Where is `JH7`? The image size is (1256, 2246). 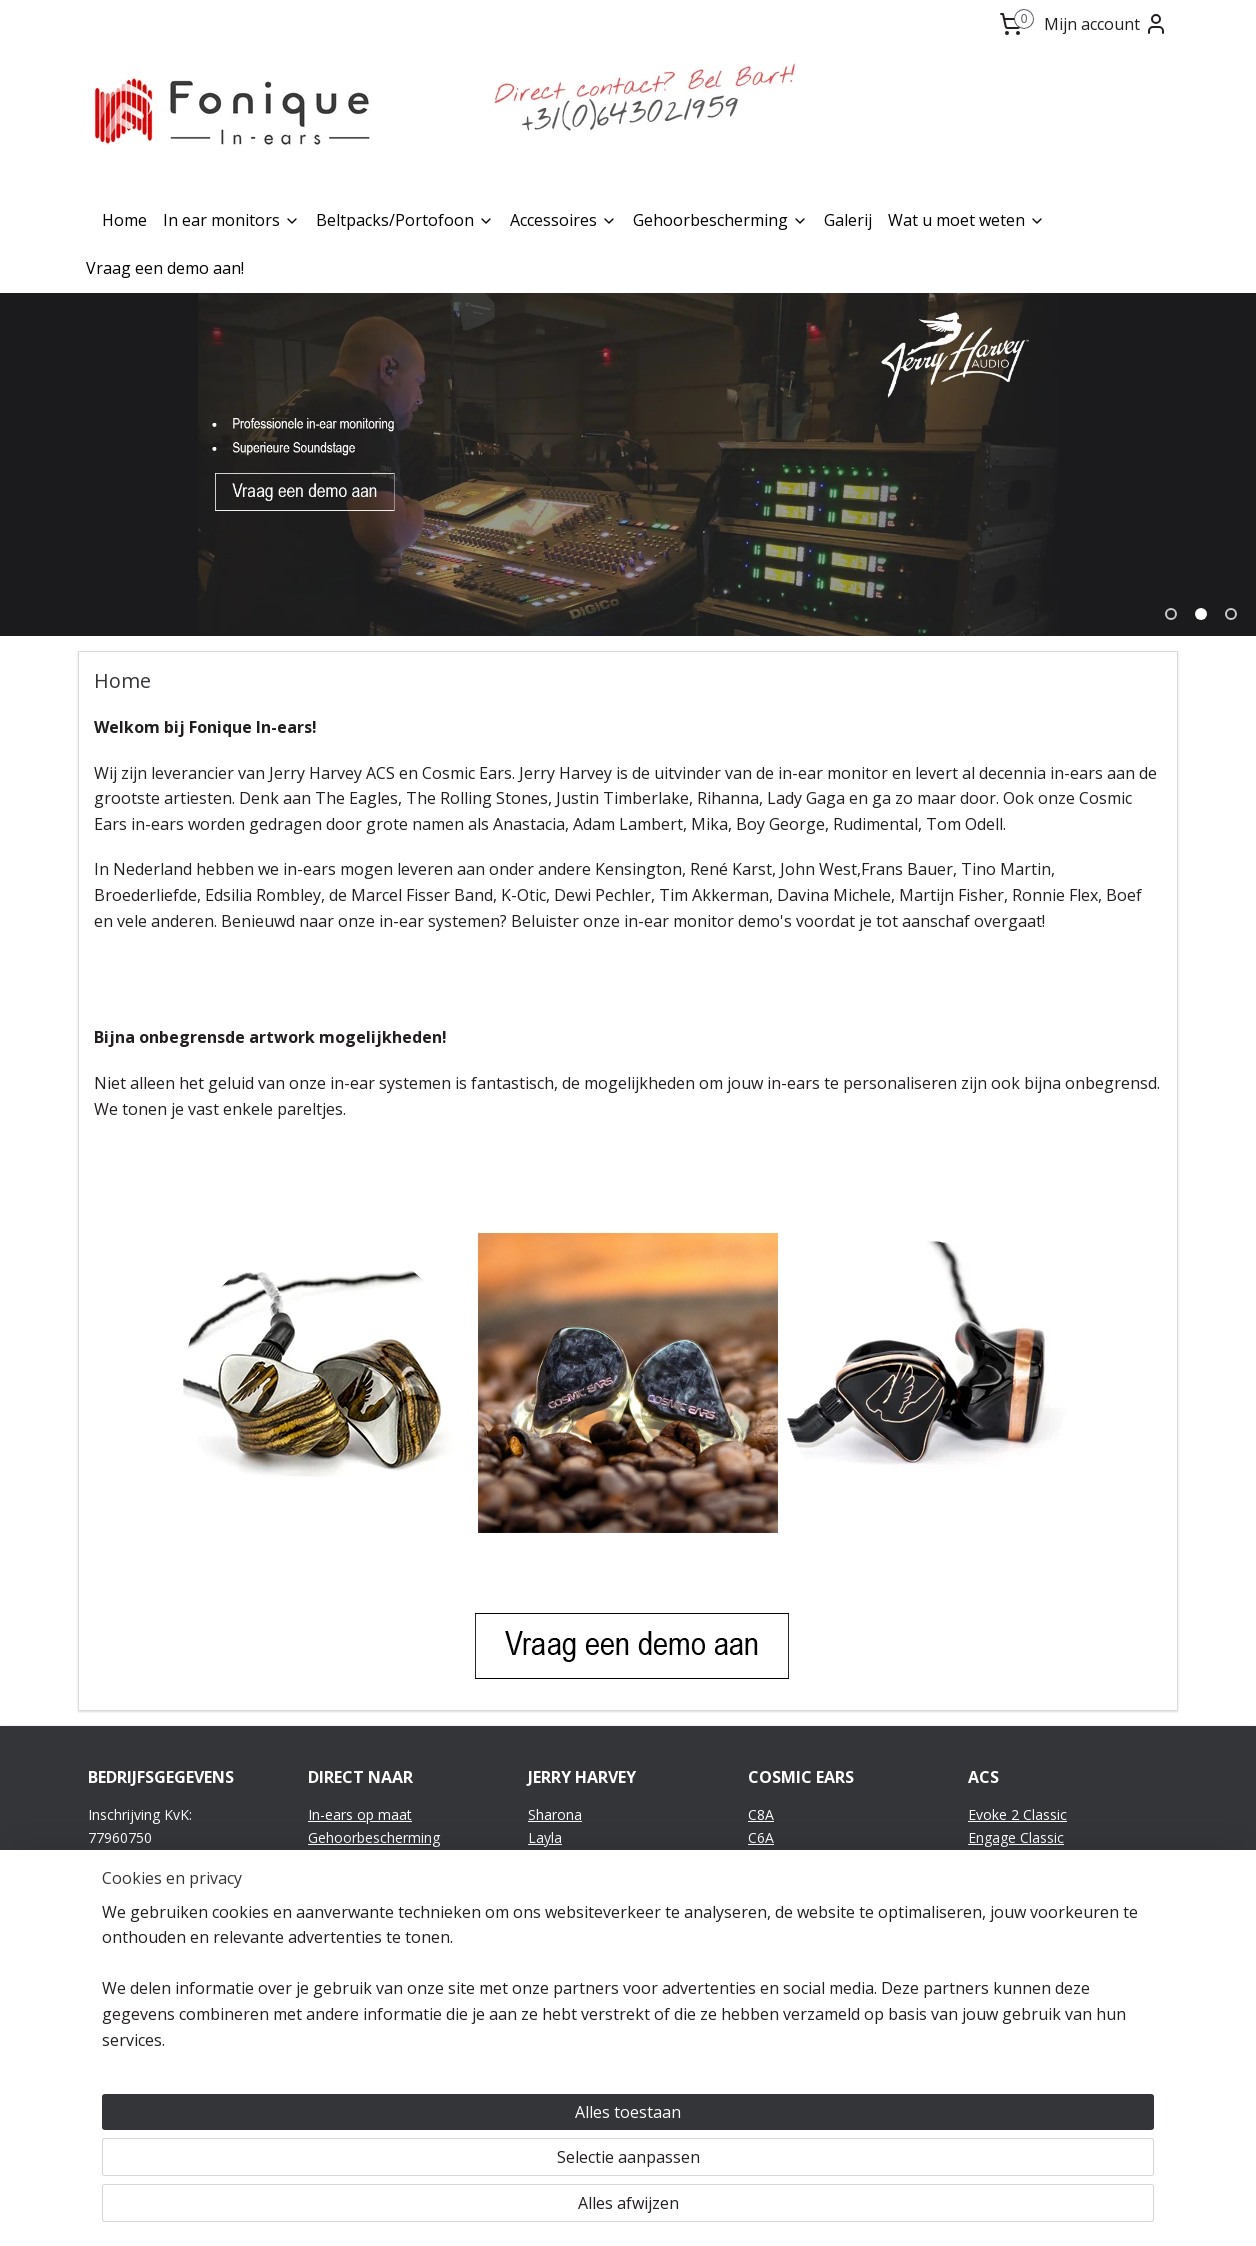 JH7 is located at coordinates (539, 1971).